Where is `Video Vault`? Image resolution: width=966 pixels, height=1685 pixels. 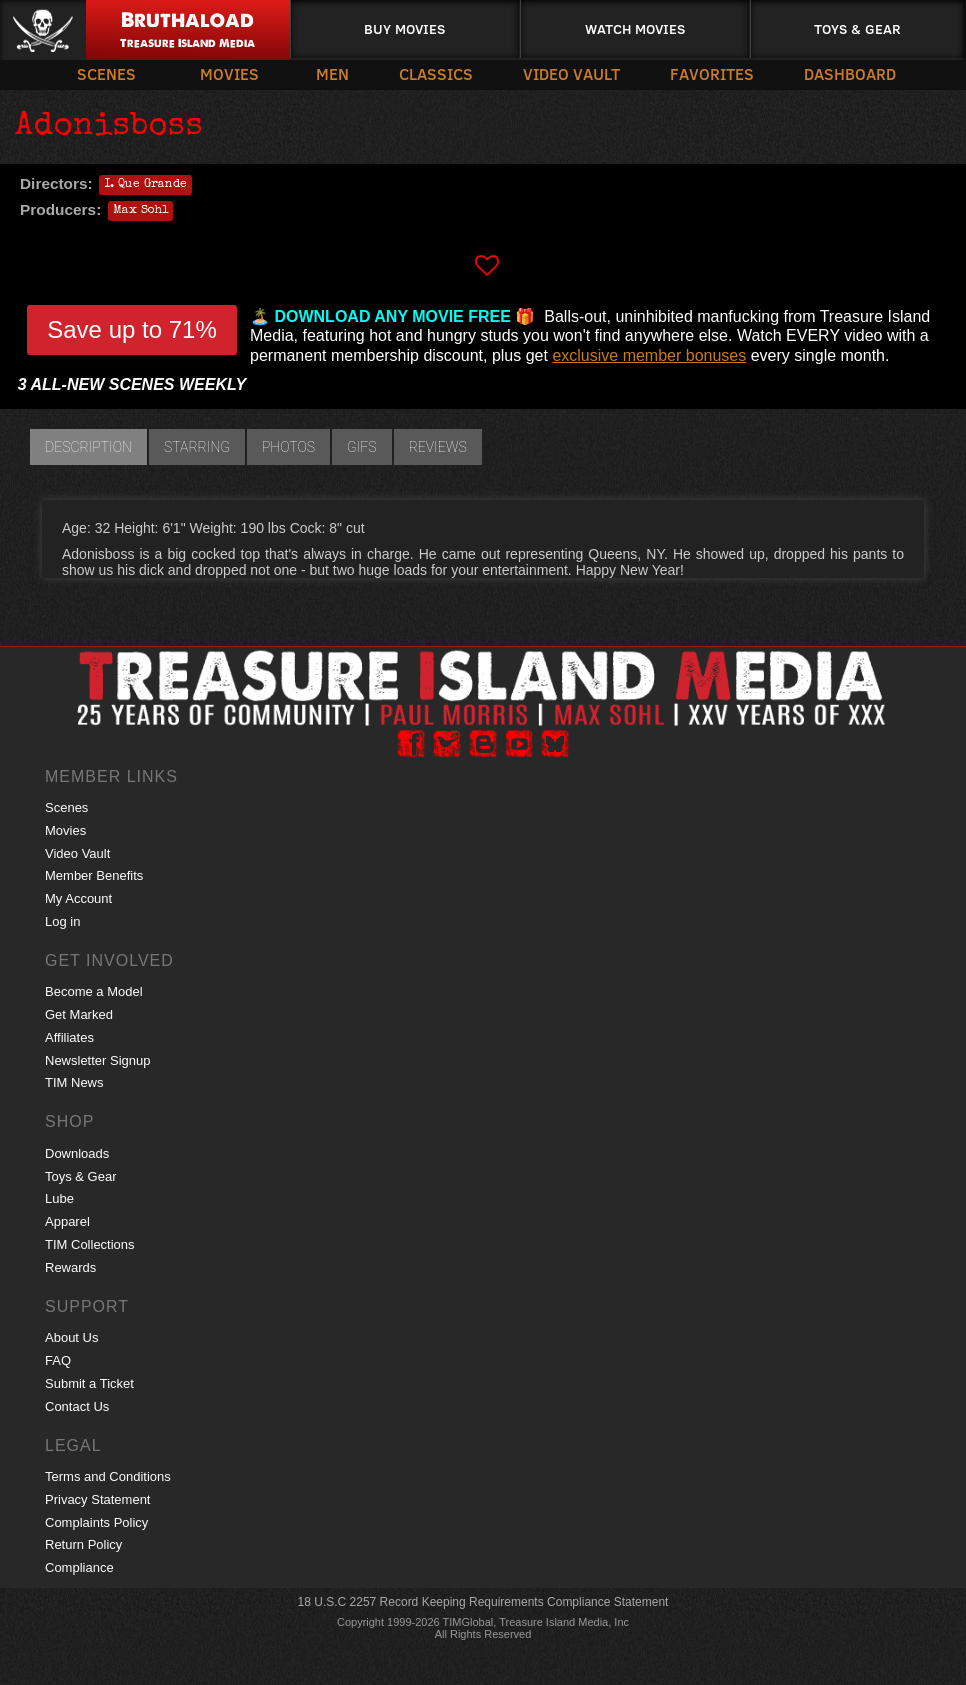
Video Vault is located at coordinates (571, 73).